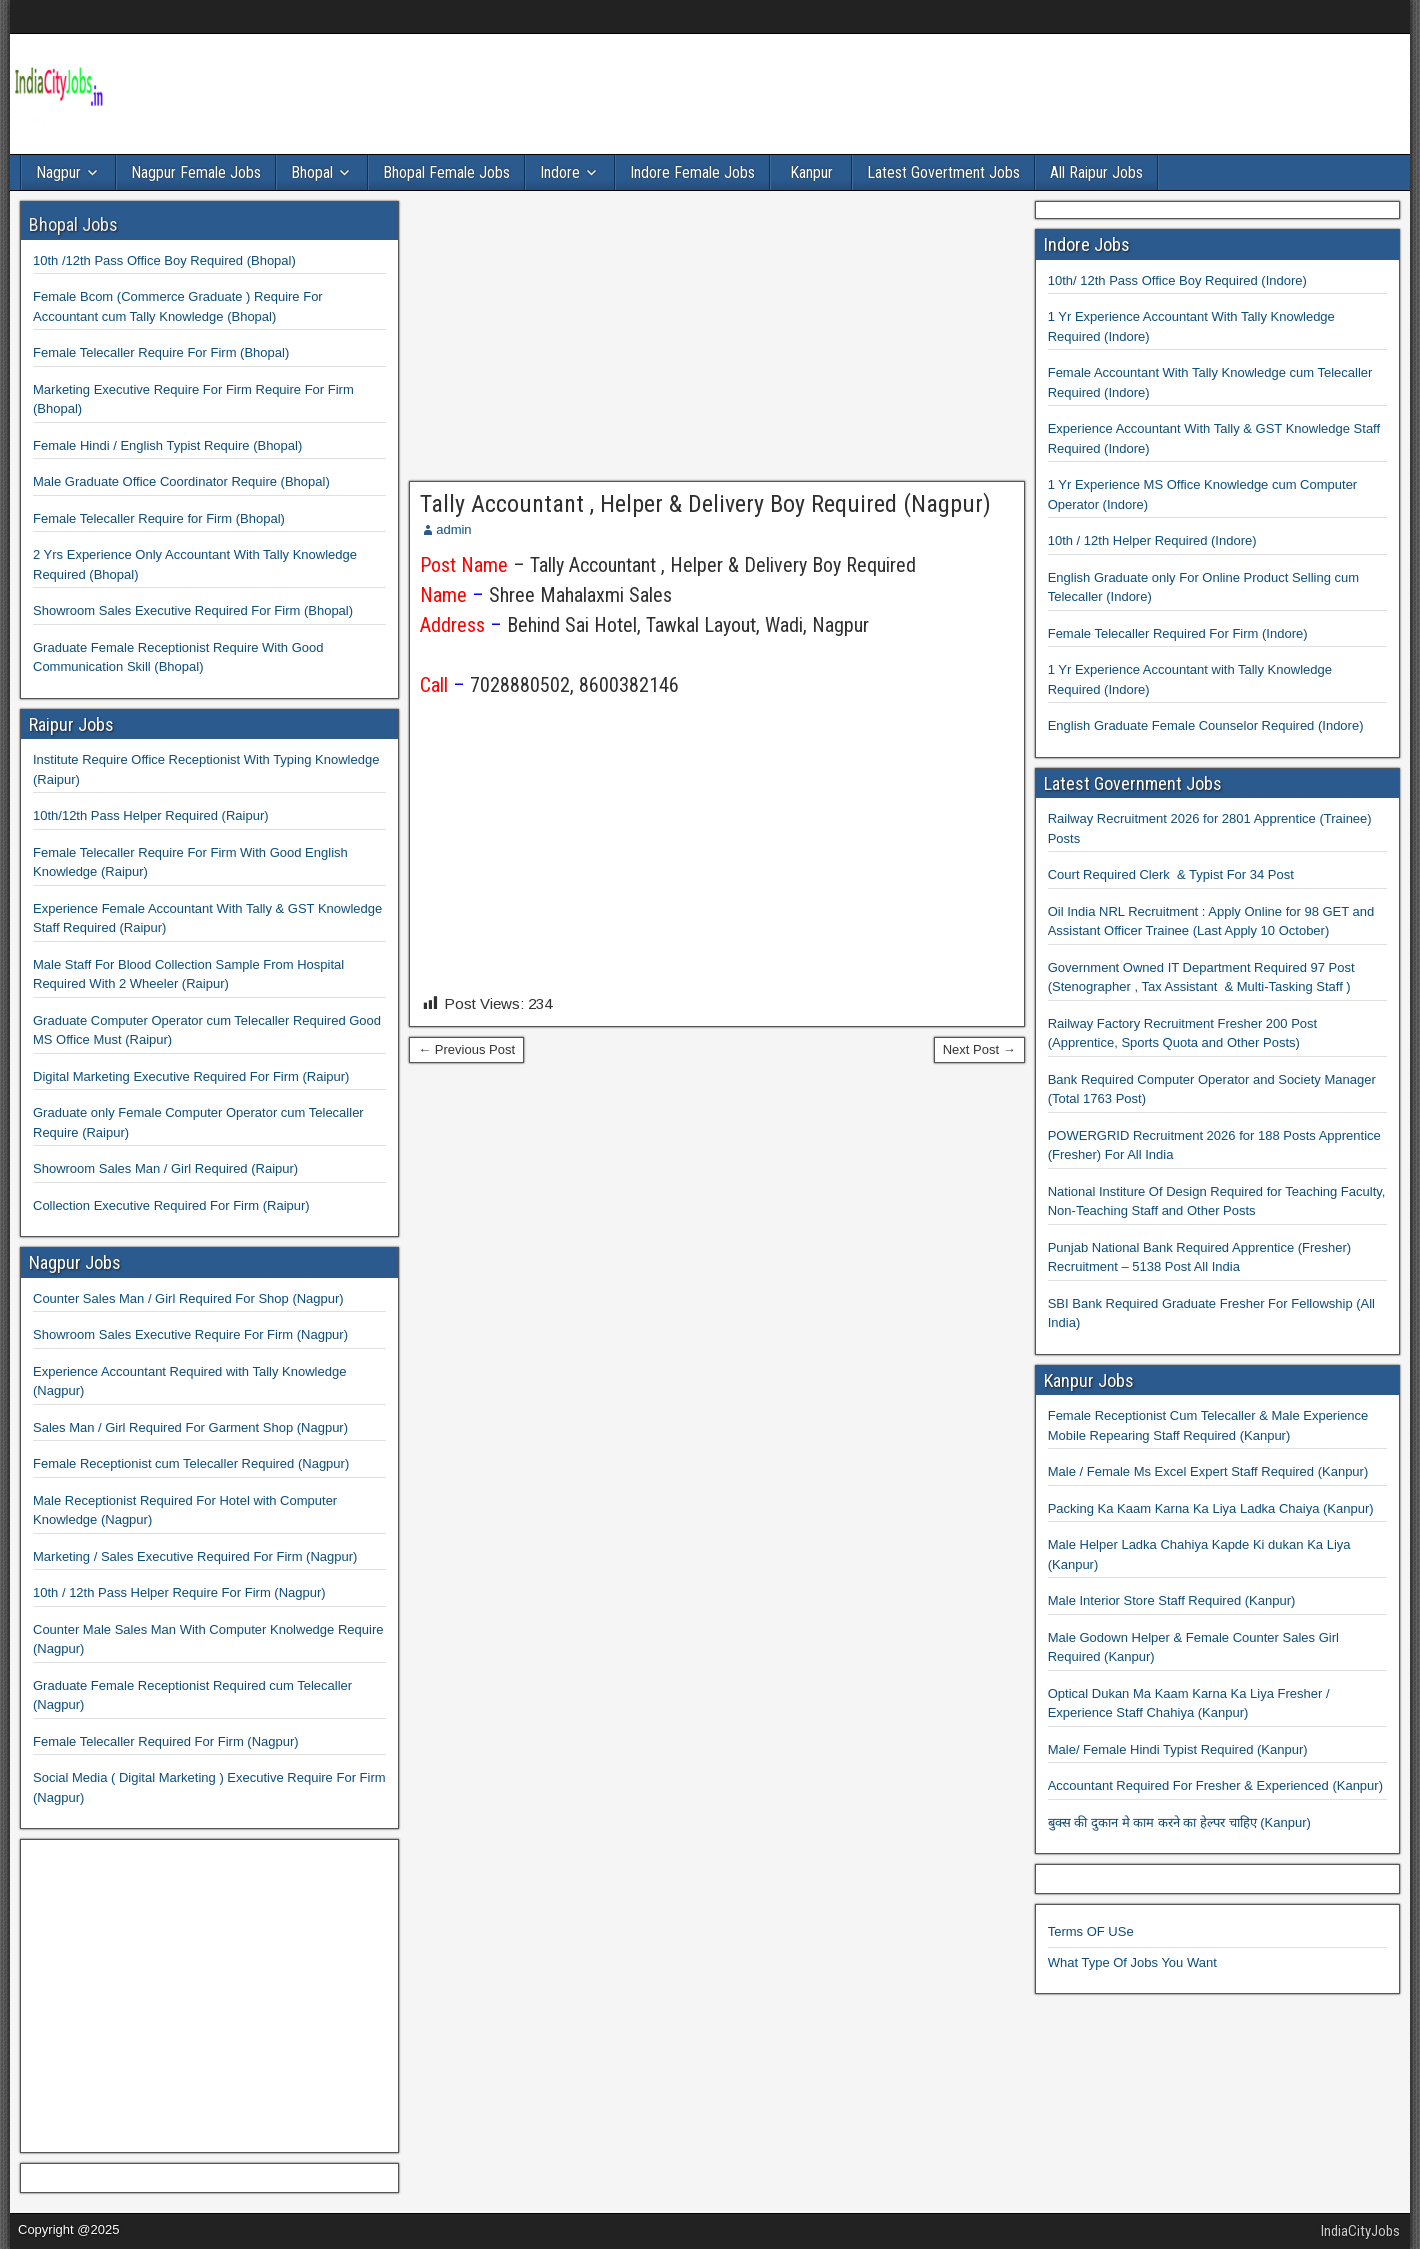 The image size is (1420, 2249). What do you see at coordinates (1133, 783) in the screenshot?
I see `Latest Government Jobs` at bounding box center [1133, 783].